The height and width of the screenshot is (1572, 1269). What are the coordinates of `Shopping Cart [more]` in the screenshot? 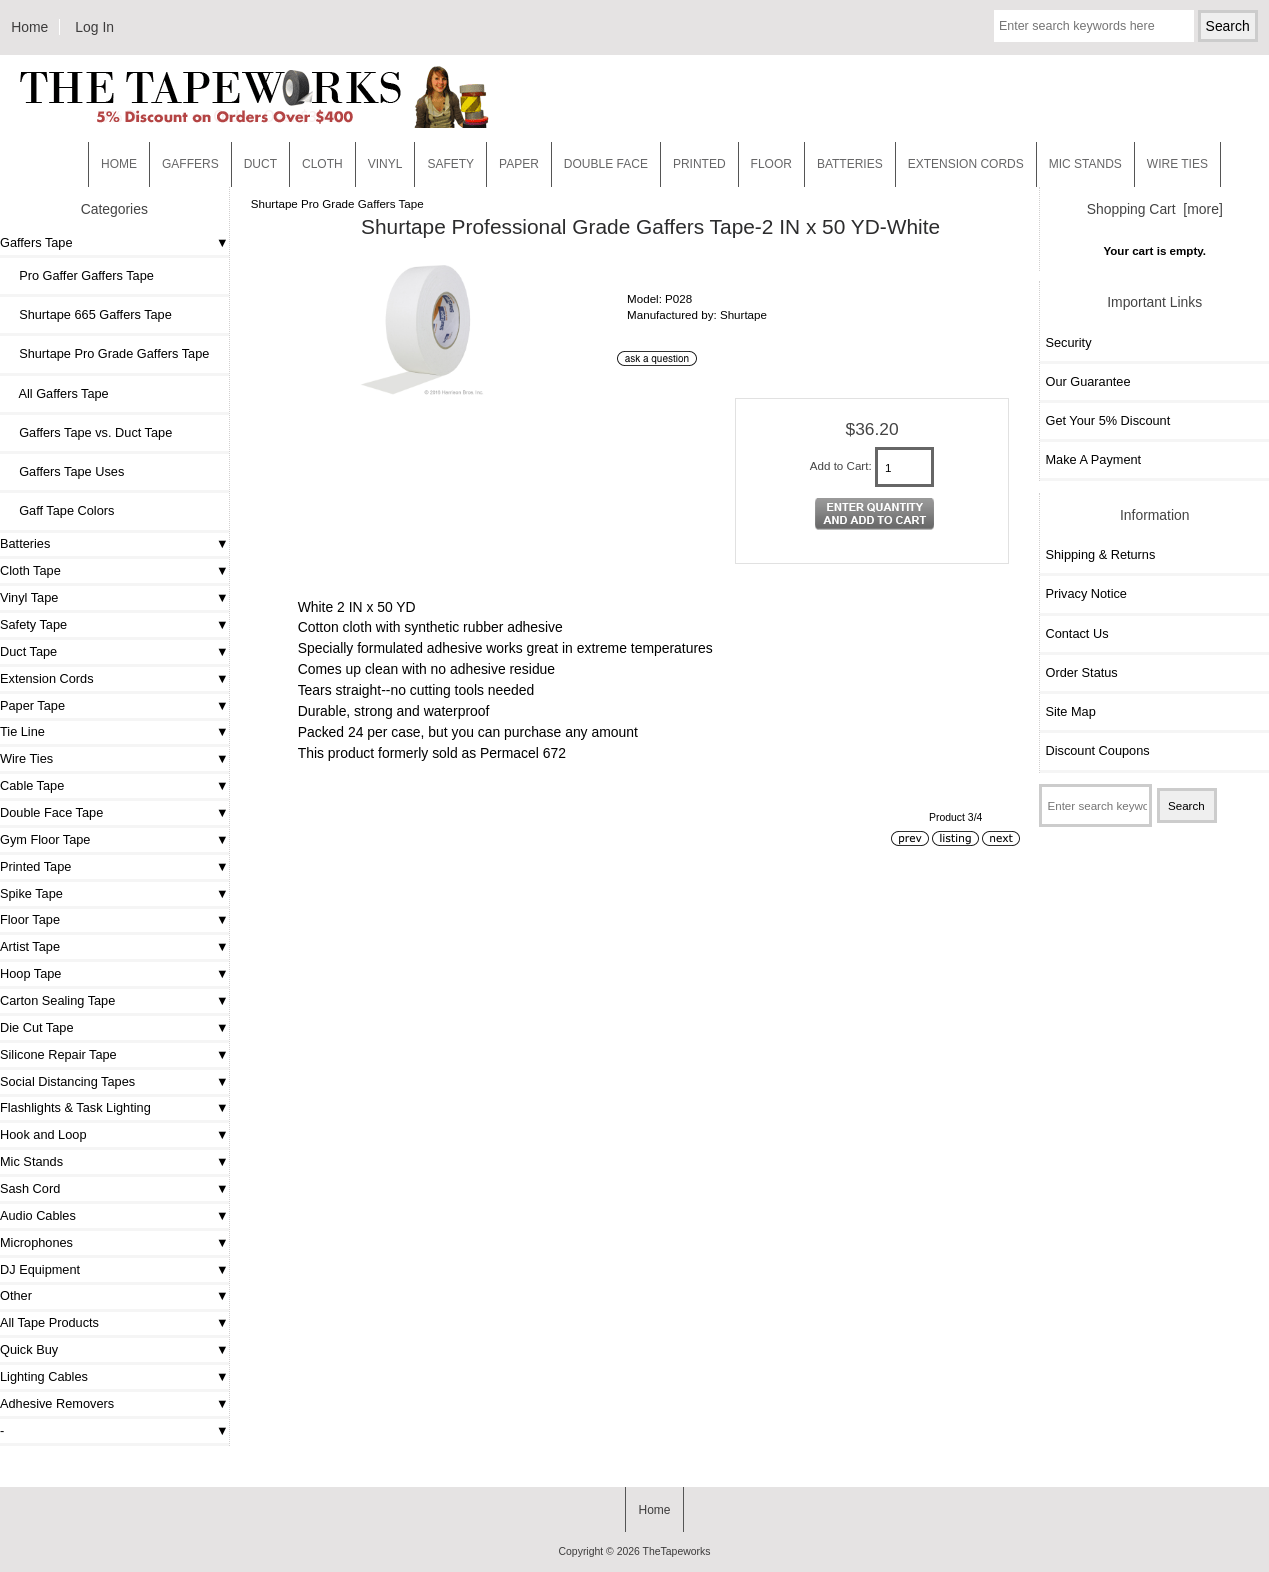 It's located at (1155, 209).